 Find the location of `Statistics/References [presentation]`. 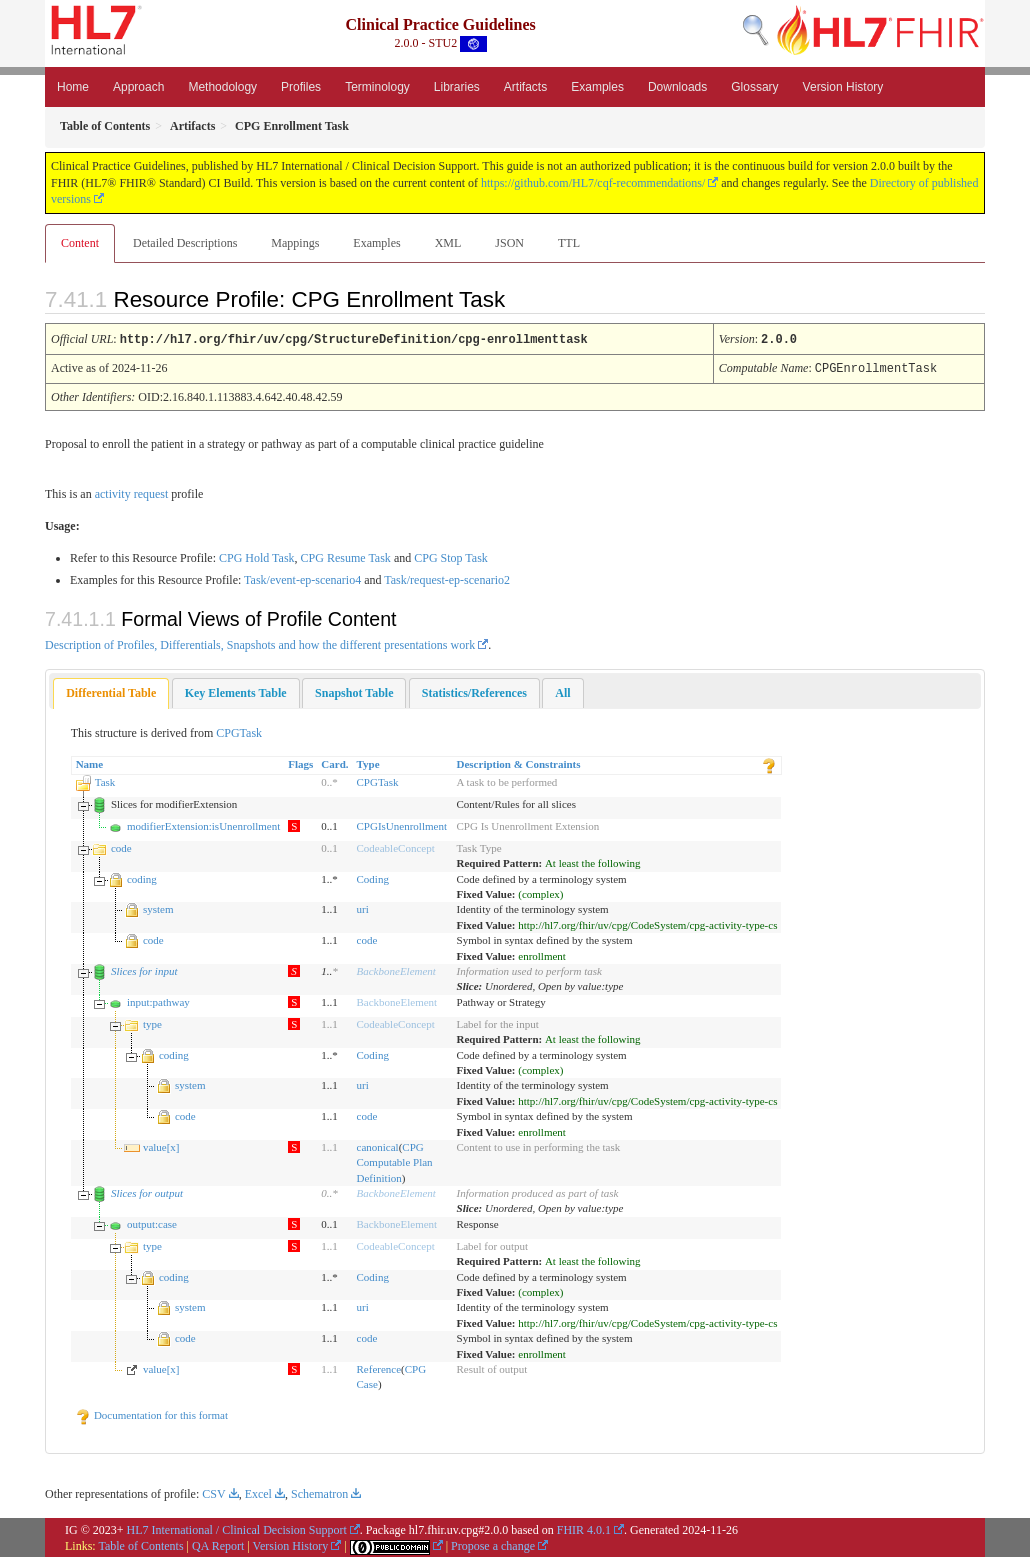

Statistics/References [presentation] is located at coordinates (474, 691).